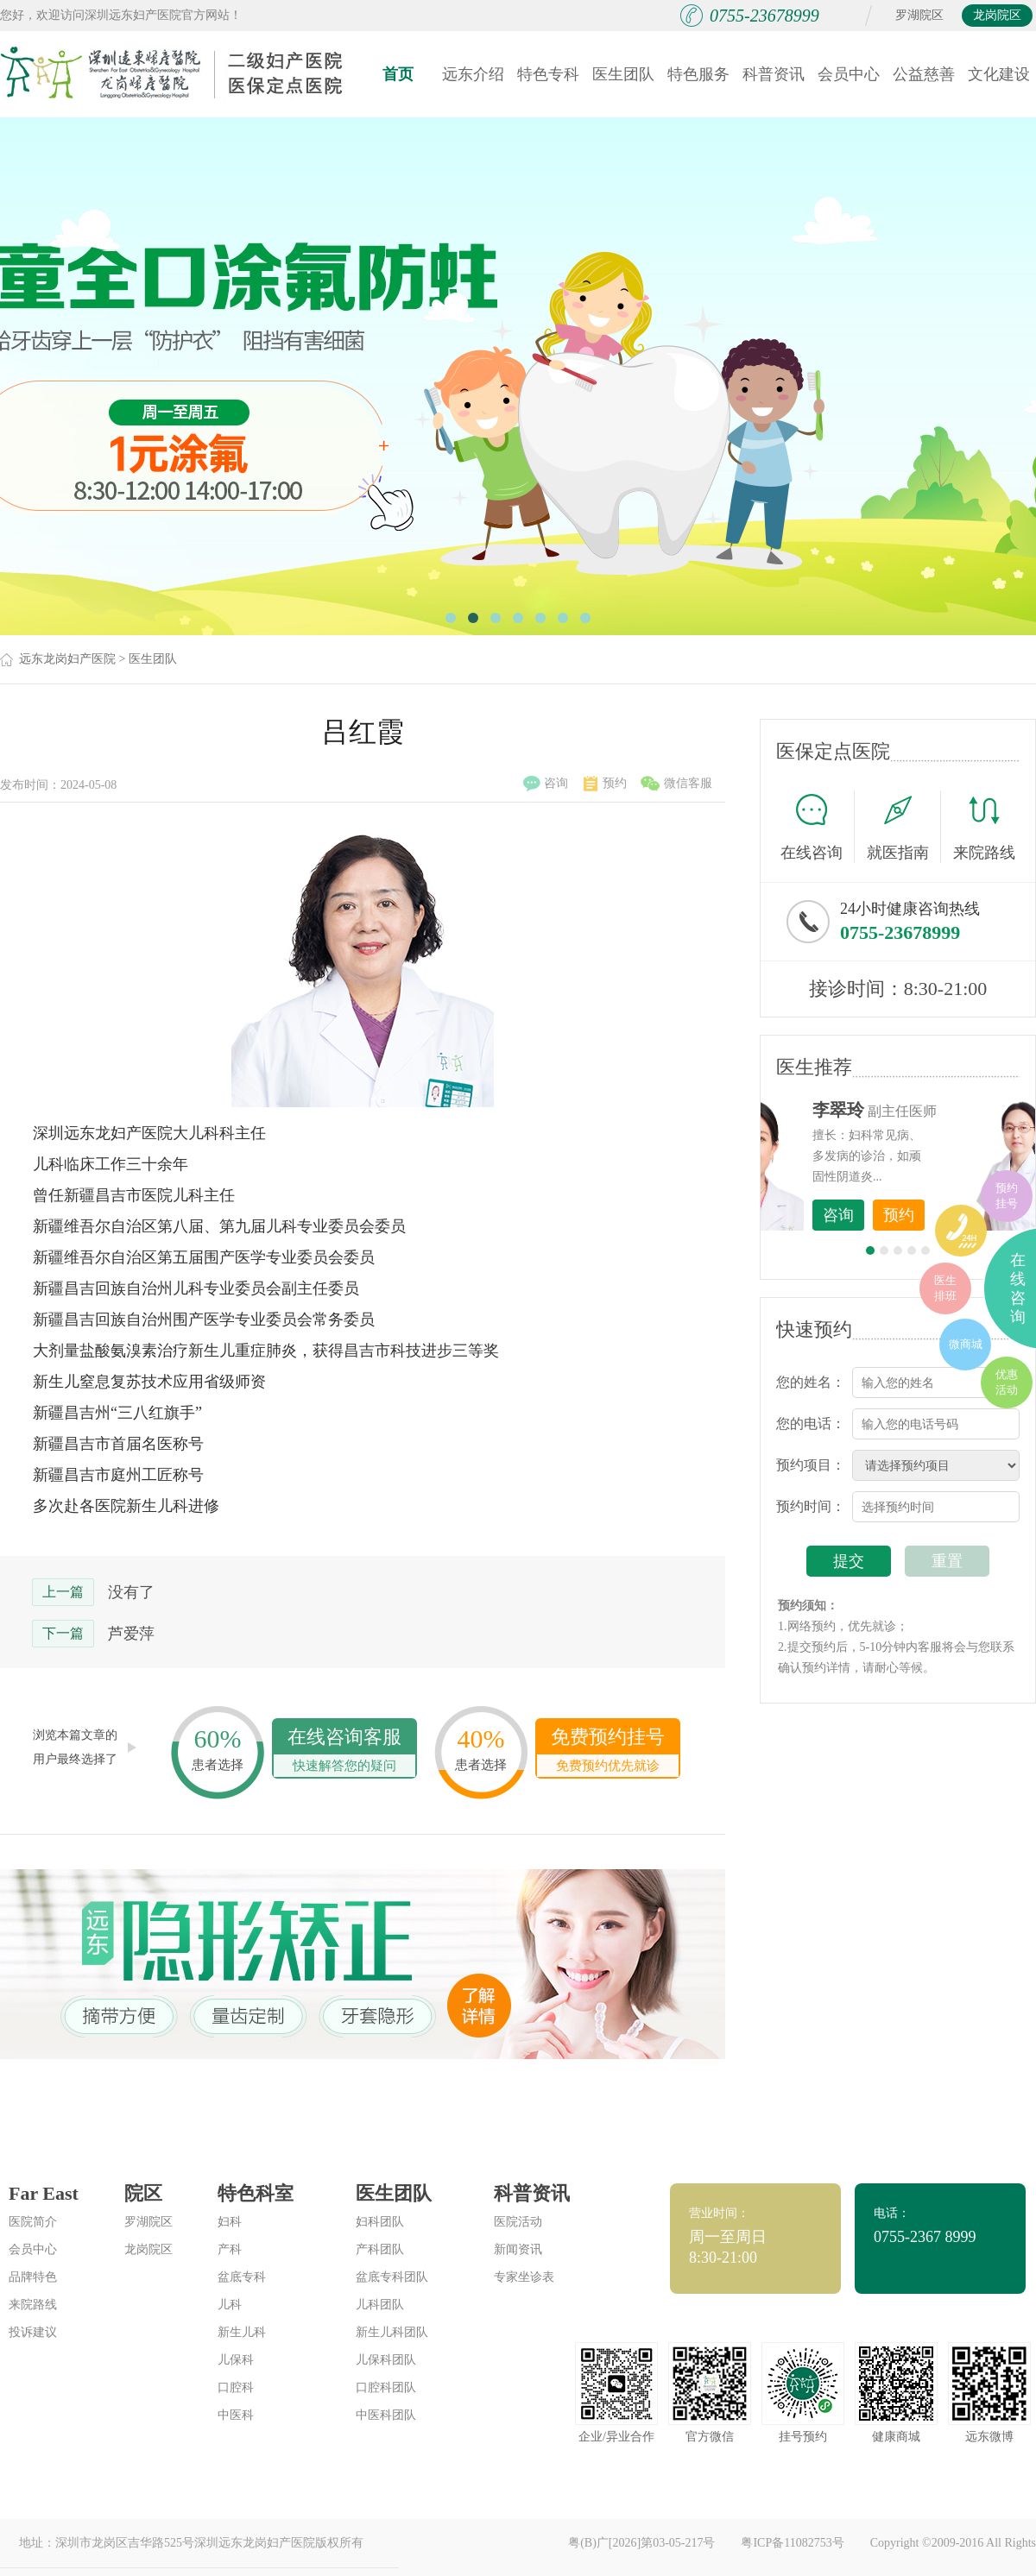  I want to click on 专家坐诊表, so click(524, 2277).